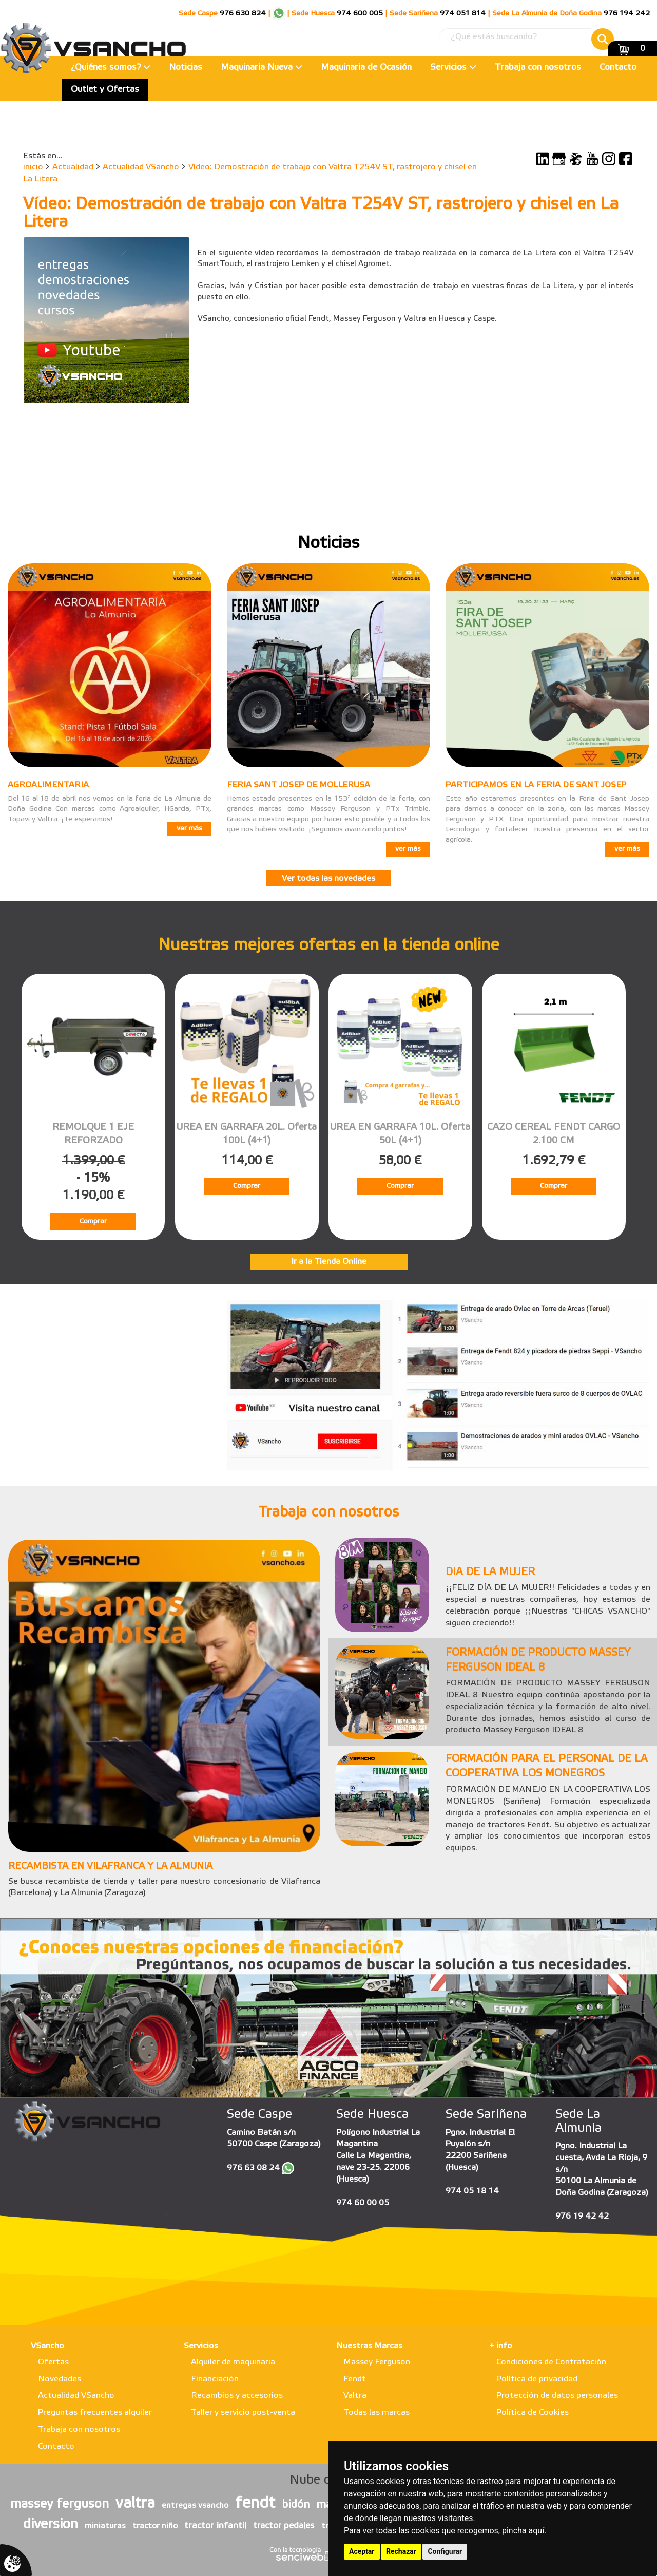 The width and height of the screenshot is (657, 2576). What do you see at coordinates (185, 67) in the screenshot?
I see `Noticias` at bounding box center [185, 67].